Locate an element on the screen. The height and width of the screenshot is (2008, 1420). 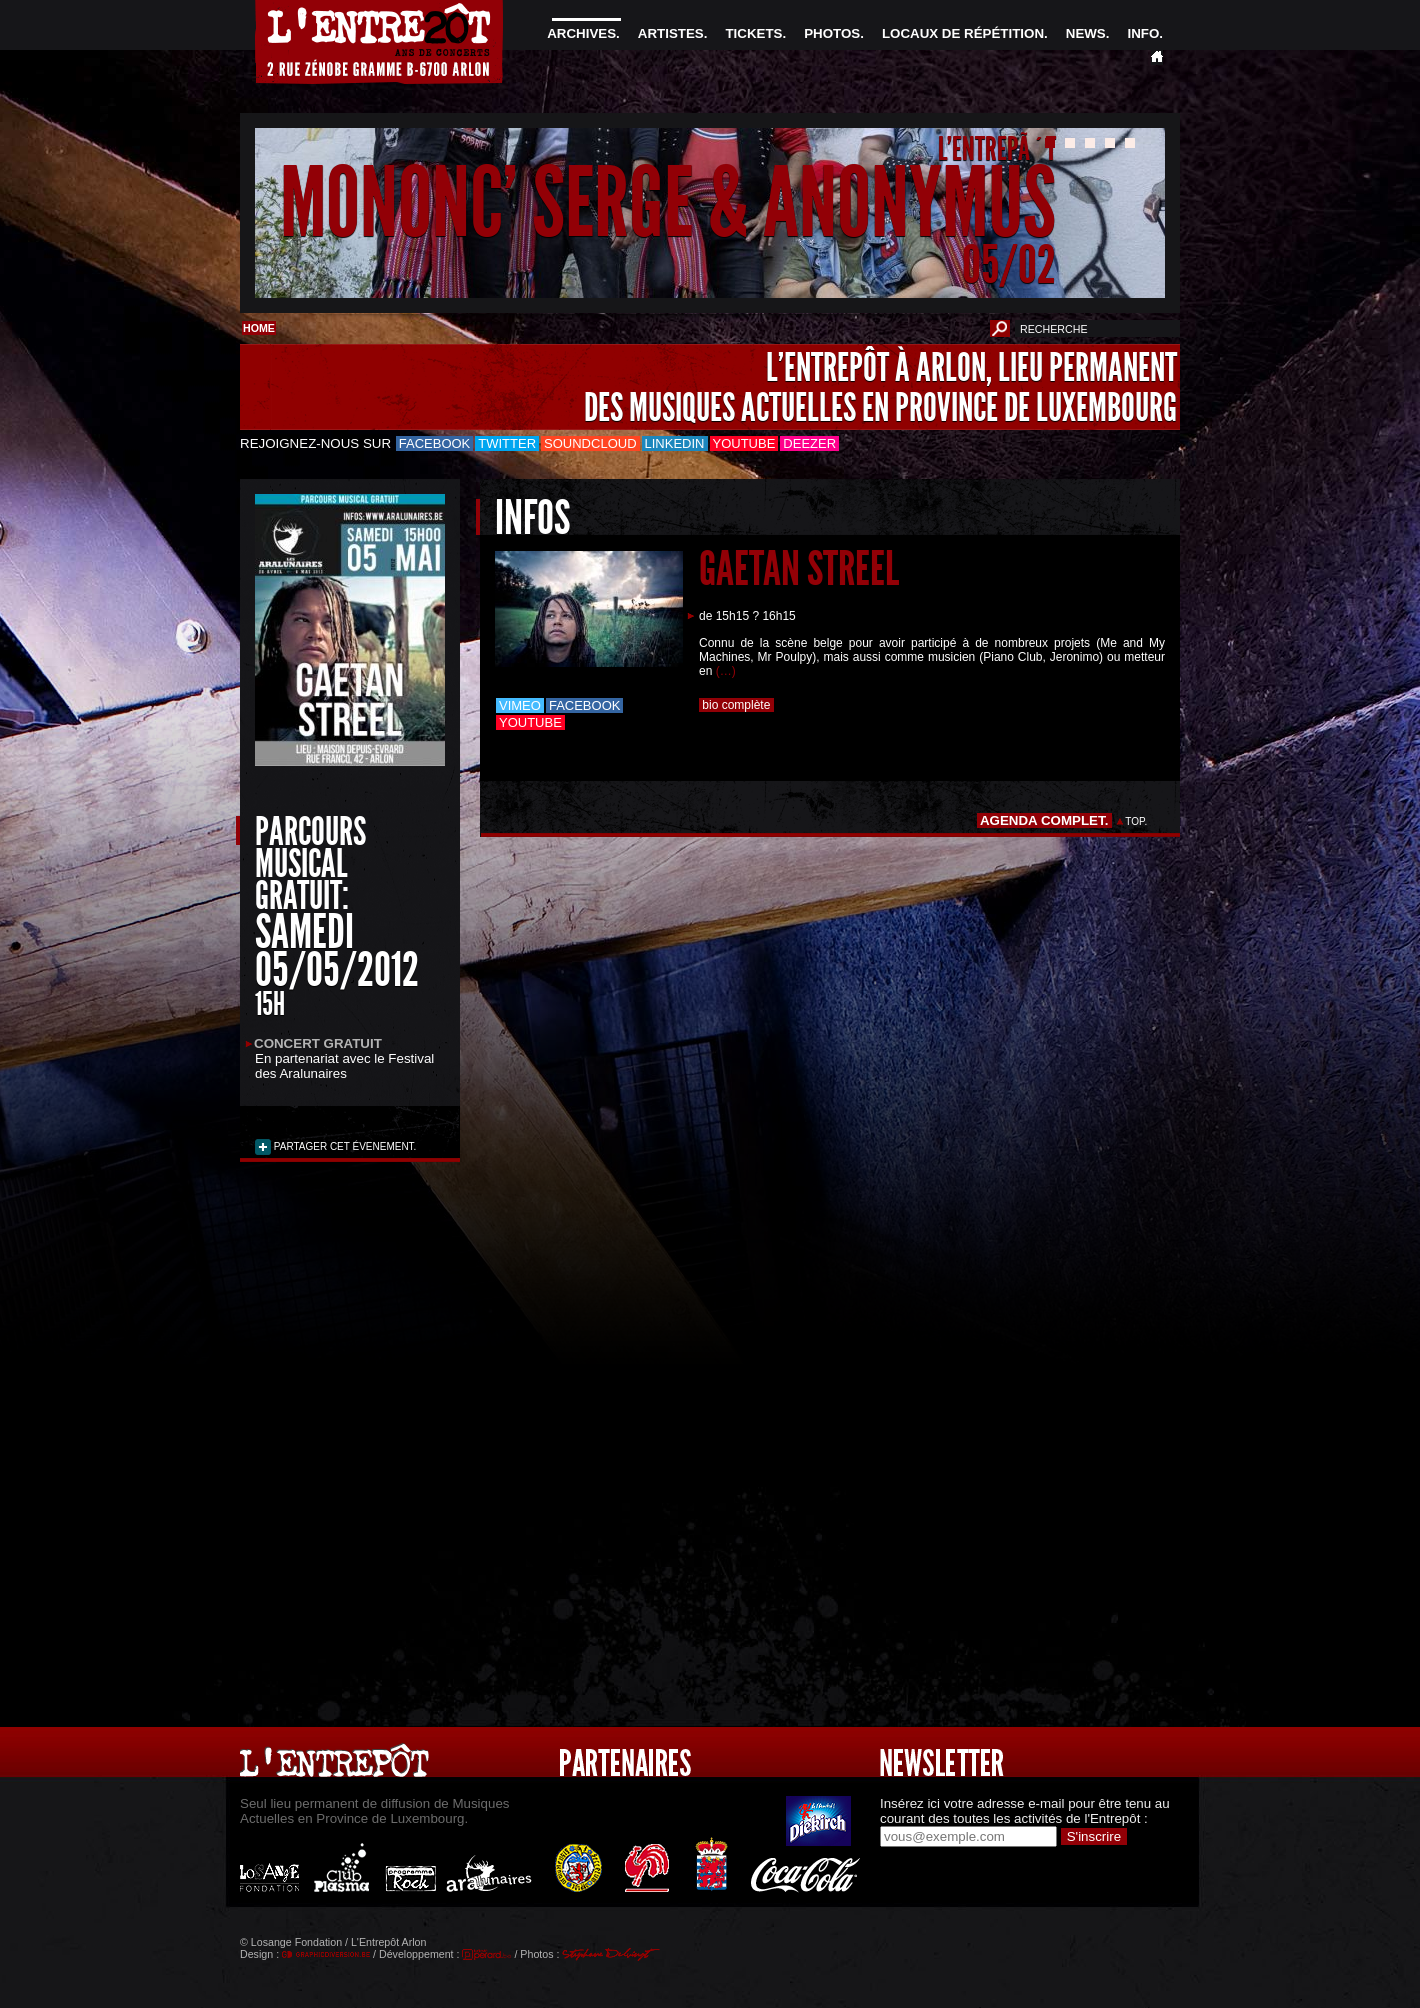
PHOTOS is located at coordinates (832, 33).